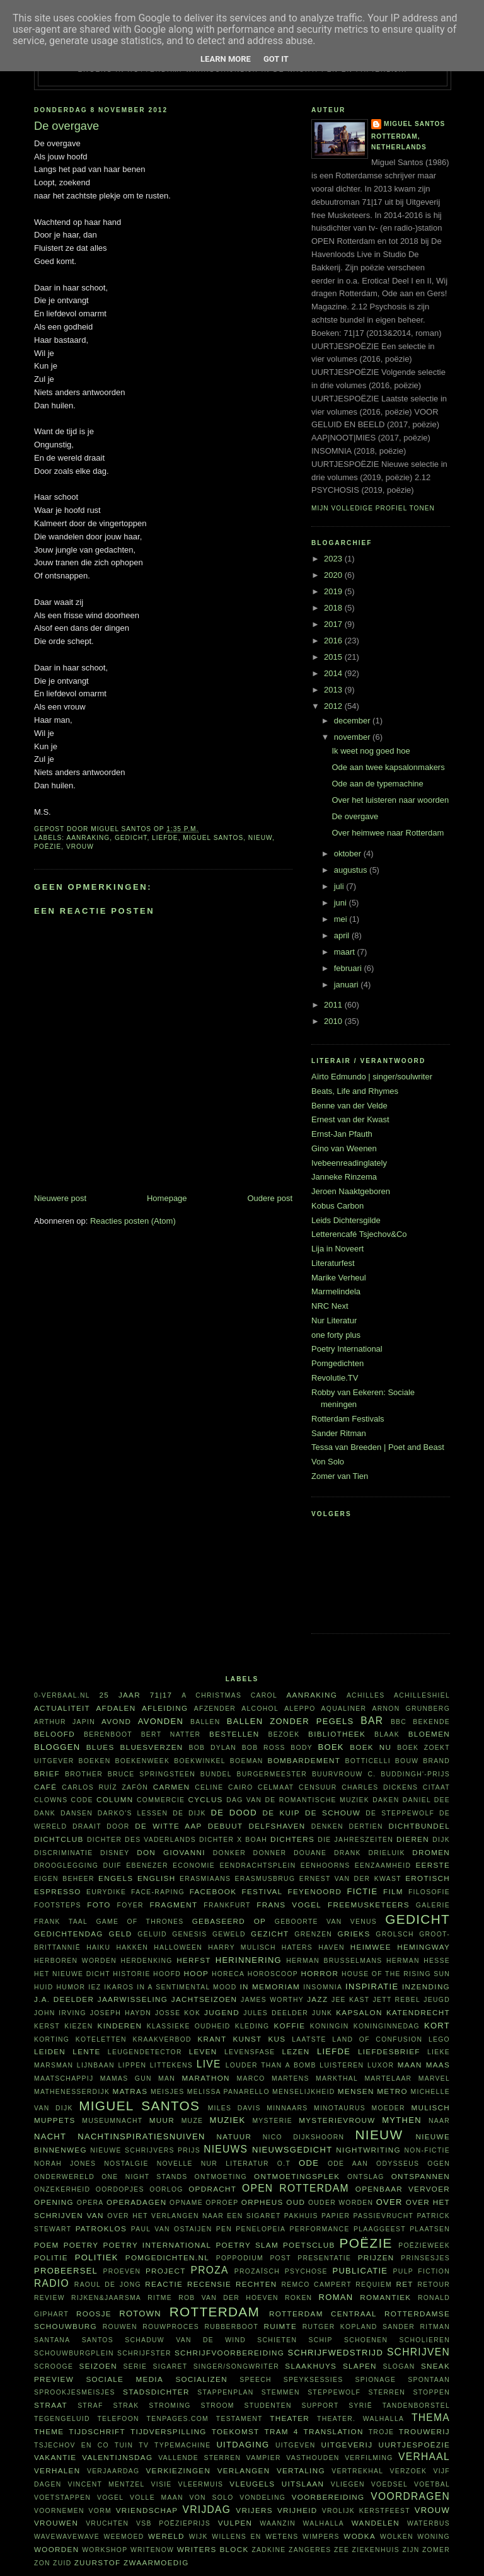  Describe the element at coordinates (354, 1933) in the screenshot. I see `Grieks` at that location.